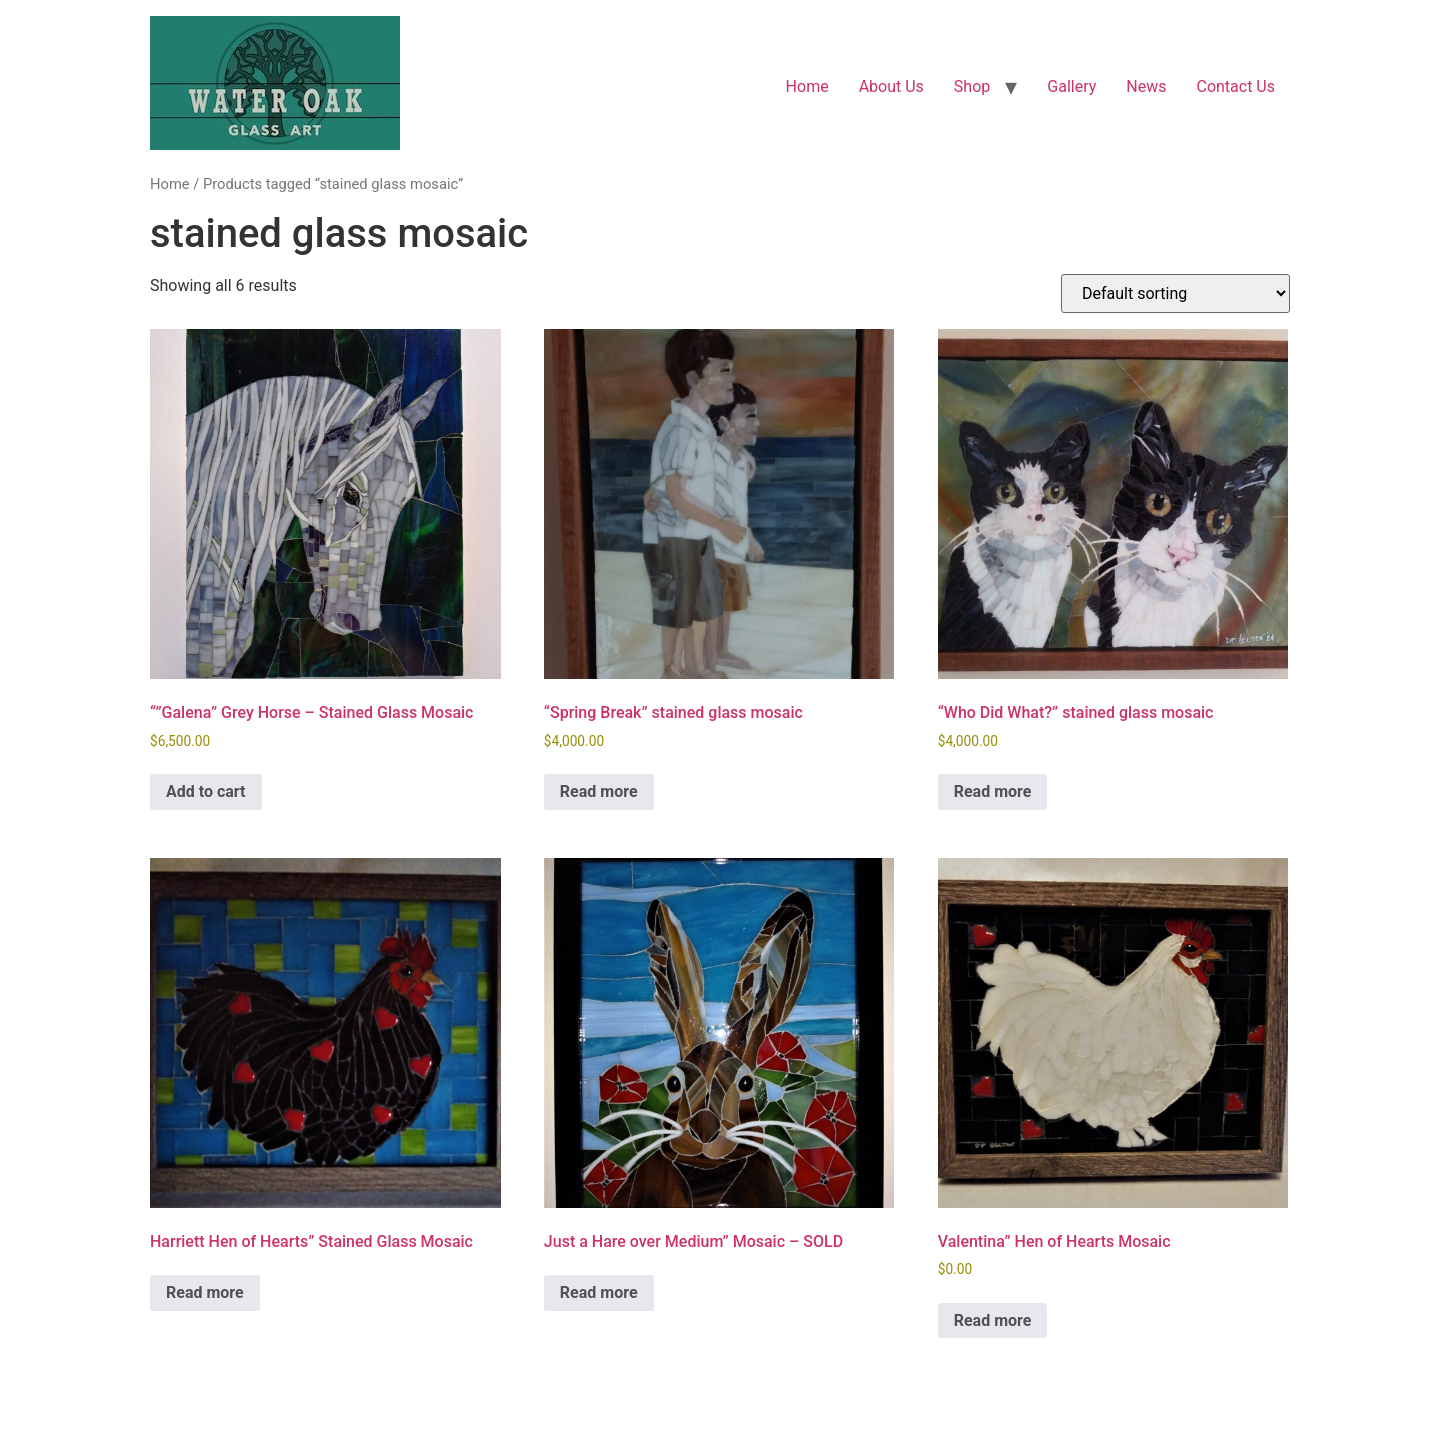  What do you see at coordinates (599, 1292) in the screenshot?
I see `Read more [Read more about “Just a Hare over Medium" Mosaic - SOLD”]` at bounding box center [599, 1292].